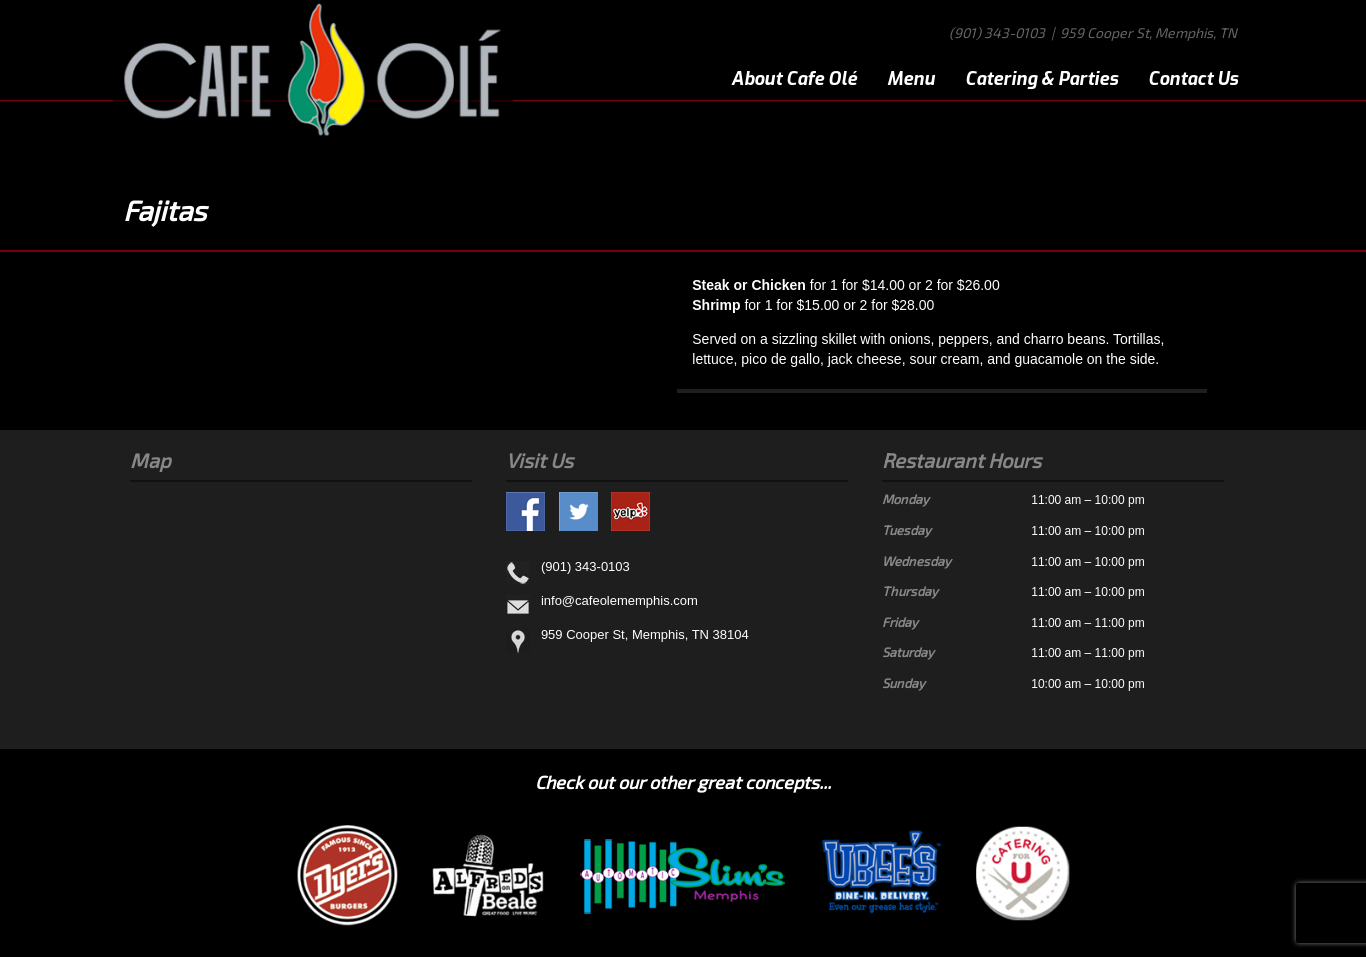 Image resolution: width=1366 pixels, height=957 pixels. I want to click on (901) 343-0103, so click(997, 32).